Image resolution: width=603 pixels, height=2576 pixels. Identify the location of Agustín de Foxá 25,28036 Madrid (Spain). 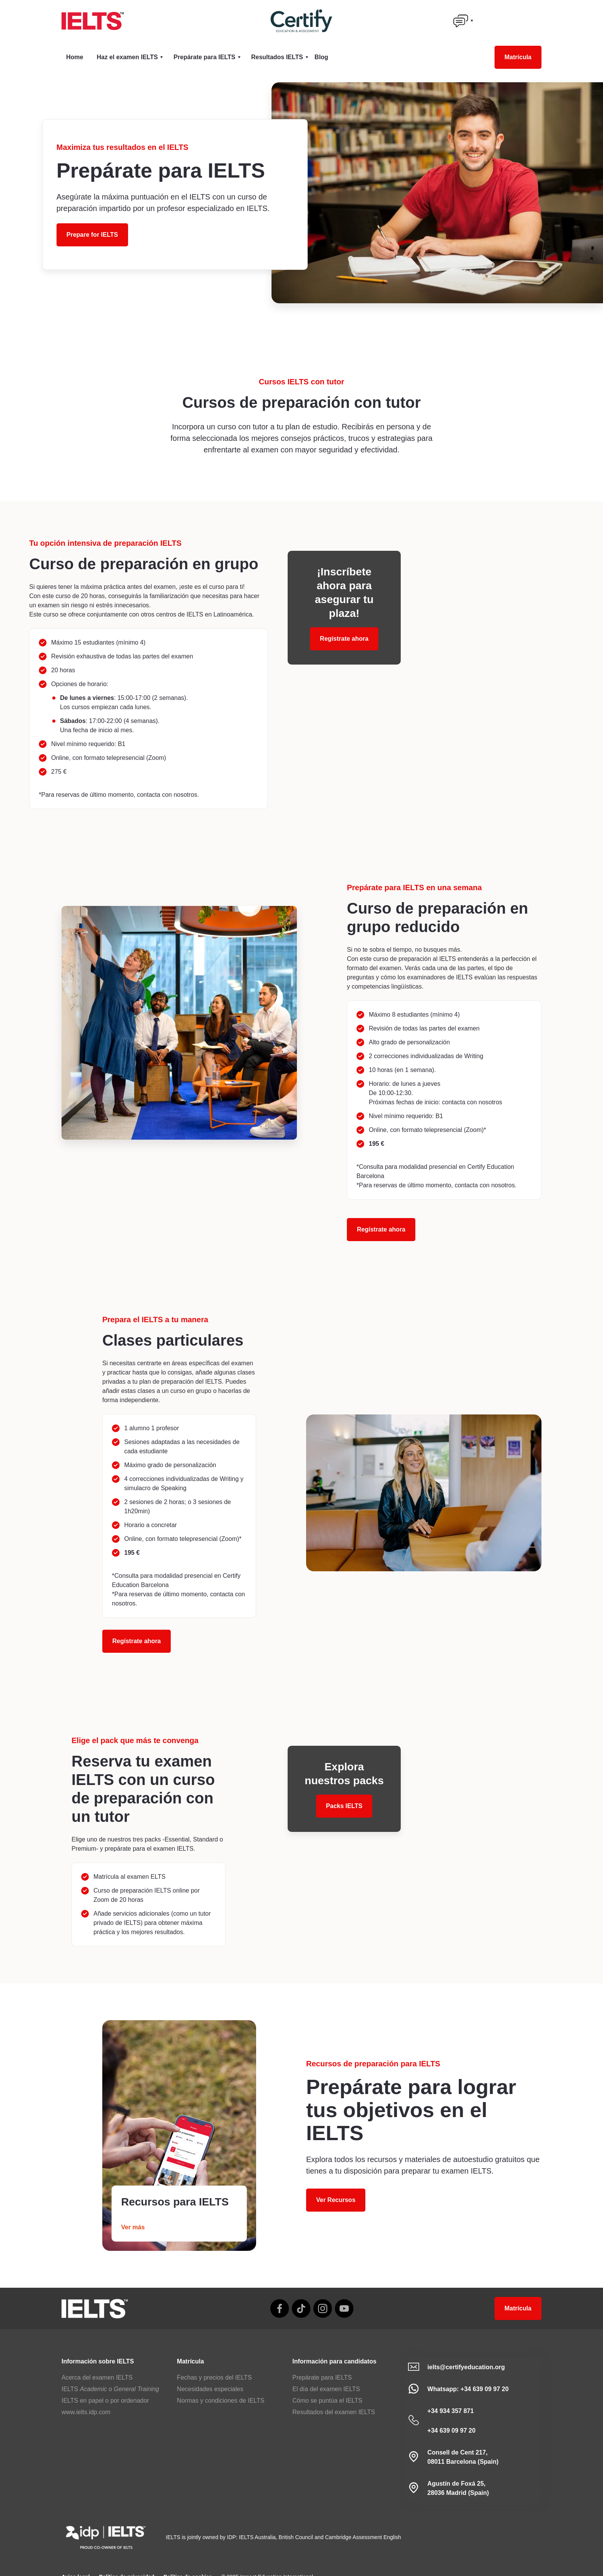
(458, 2488).